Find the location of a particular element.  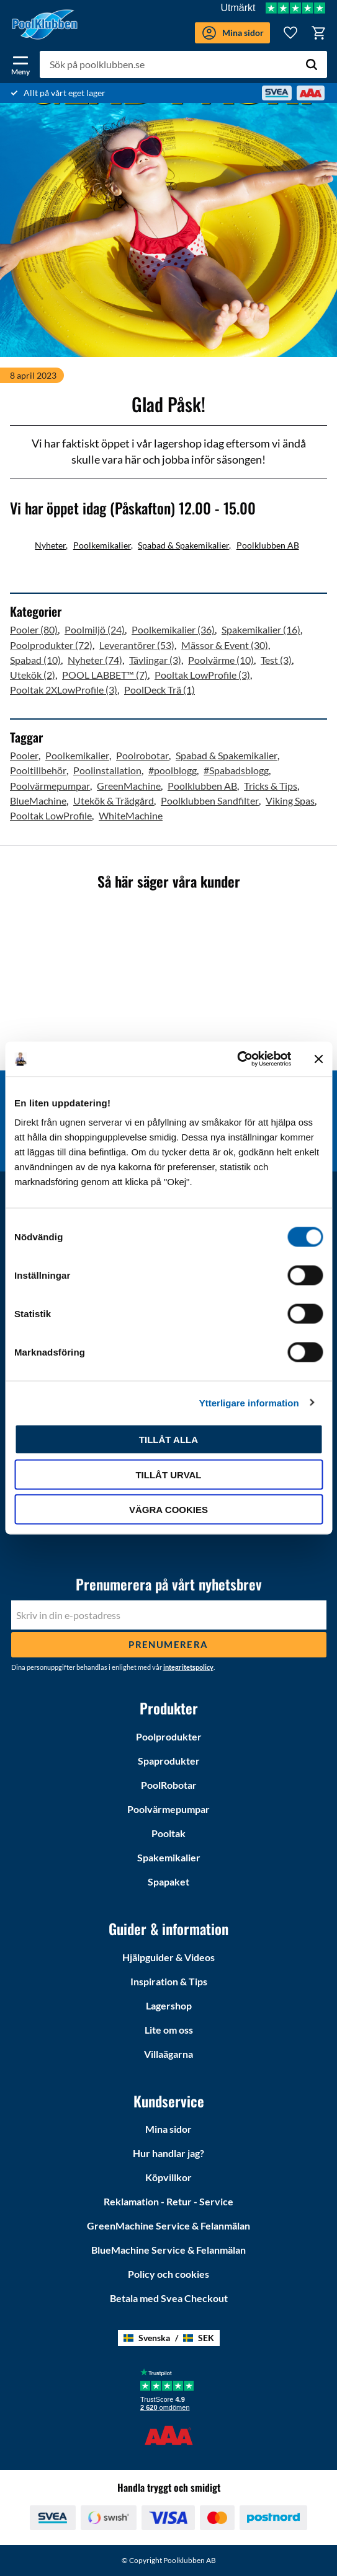

[Sök produkter & kategorier] is located at coordinates (183, 64).